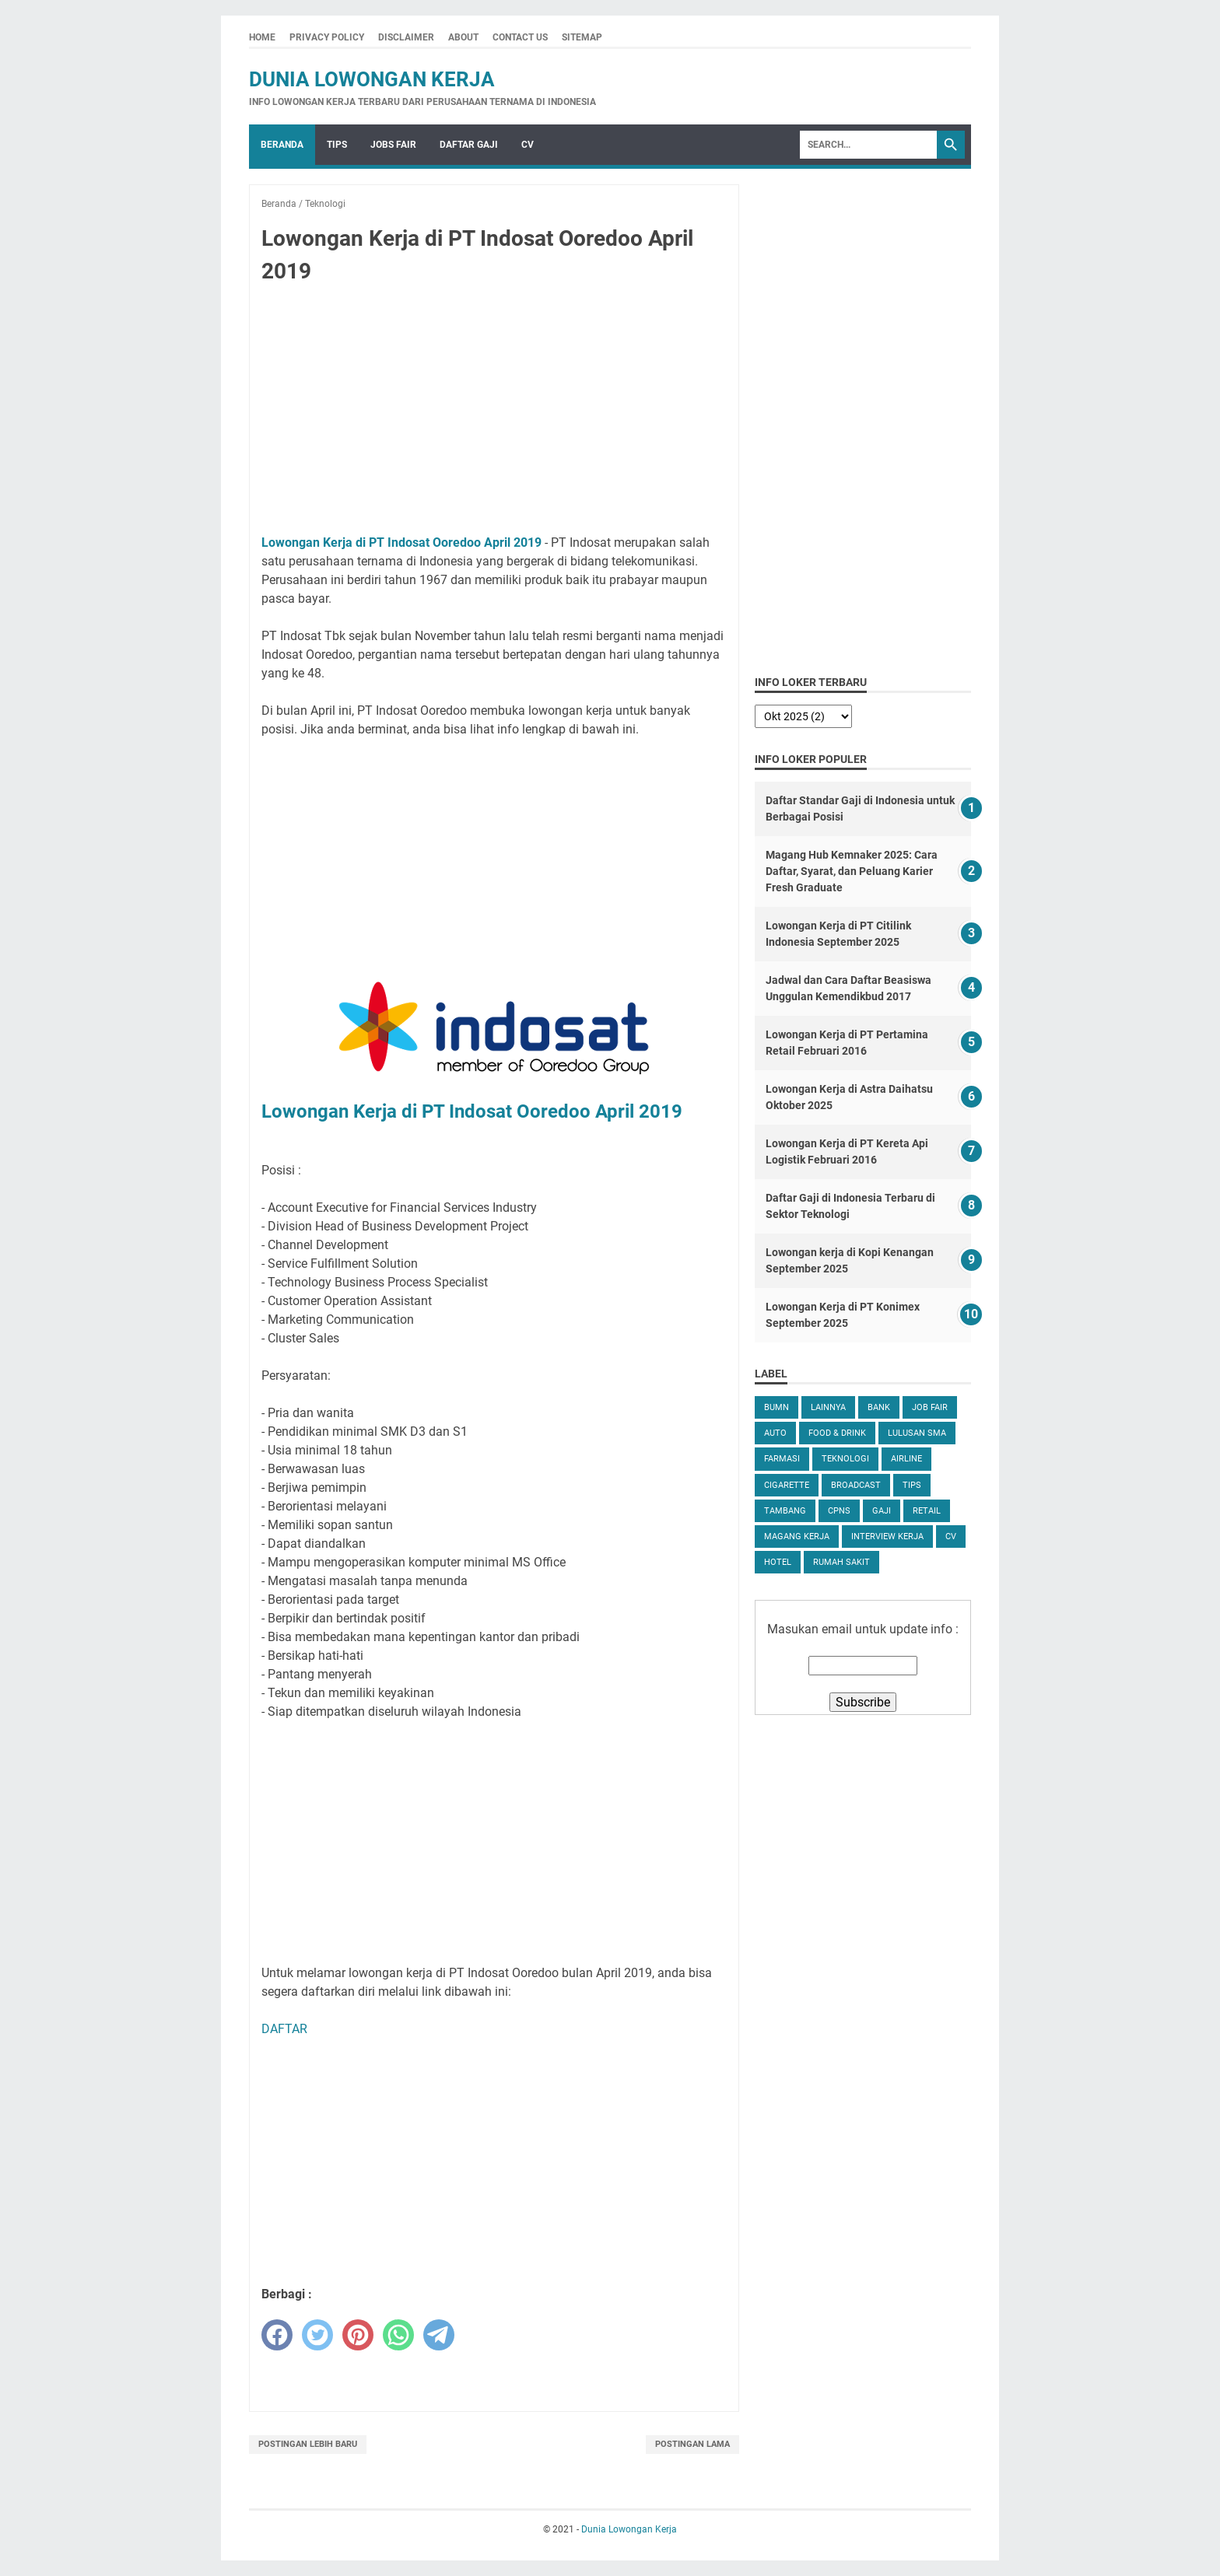 The width and height of the screenshot is (1220, 2576). Describe the element at coordinates (856, 1485) in the screenshot. I see `Broadcast` at that location.